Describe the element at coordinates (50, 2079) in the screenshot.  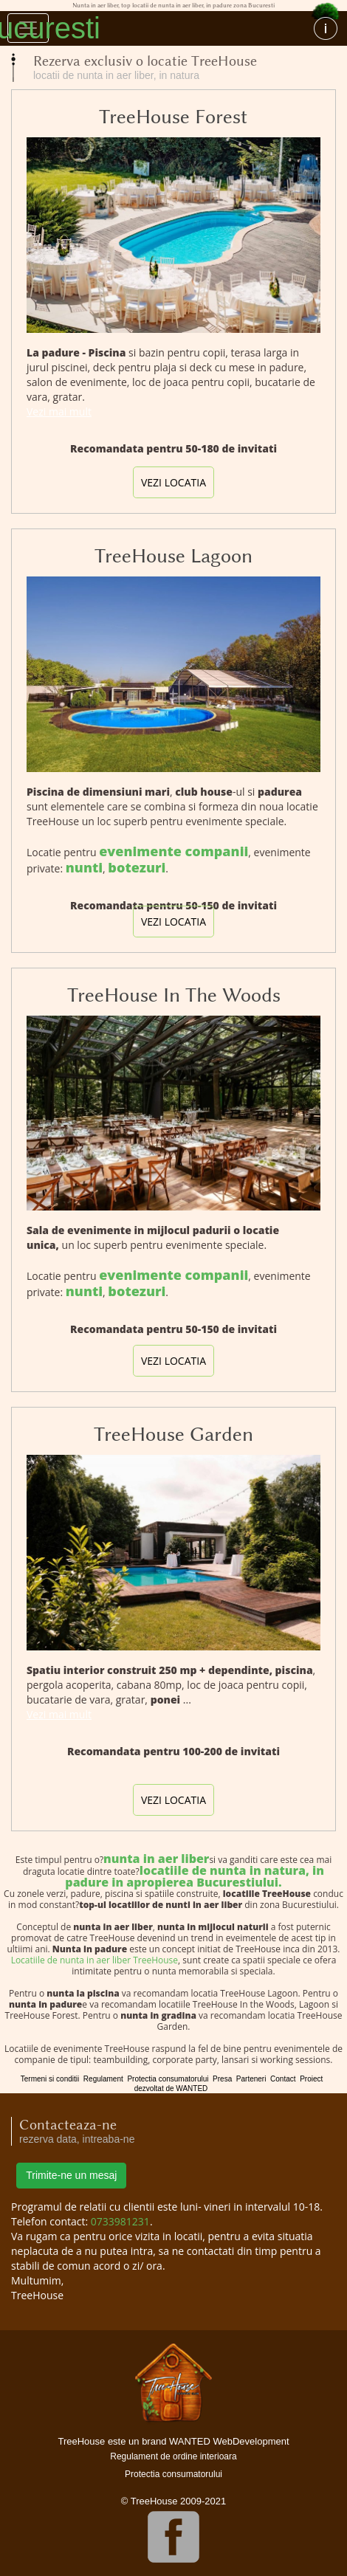
I see `Termeni si conditii` at that location.